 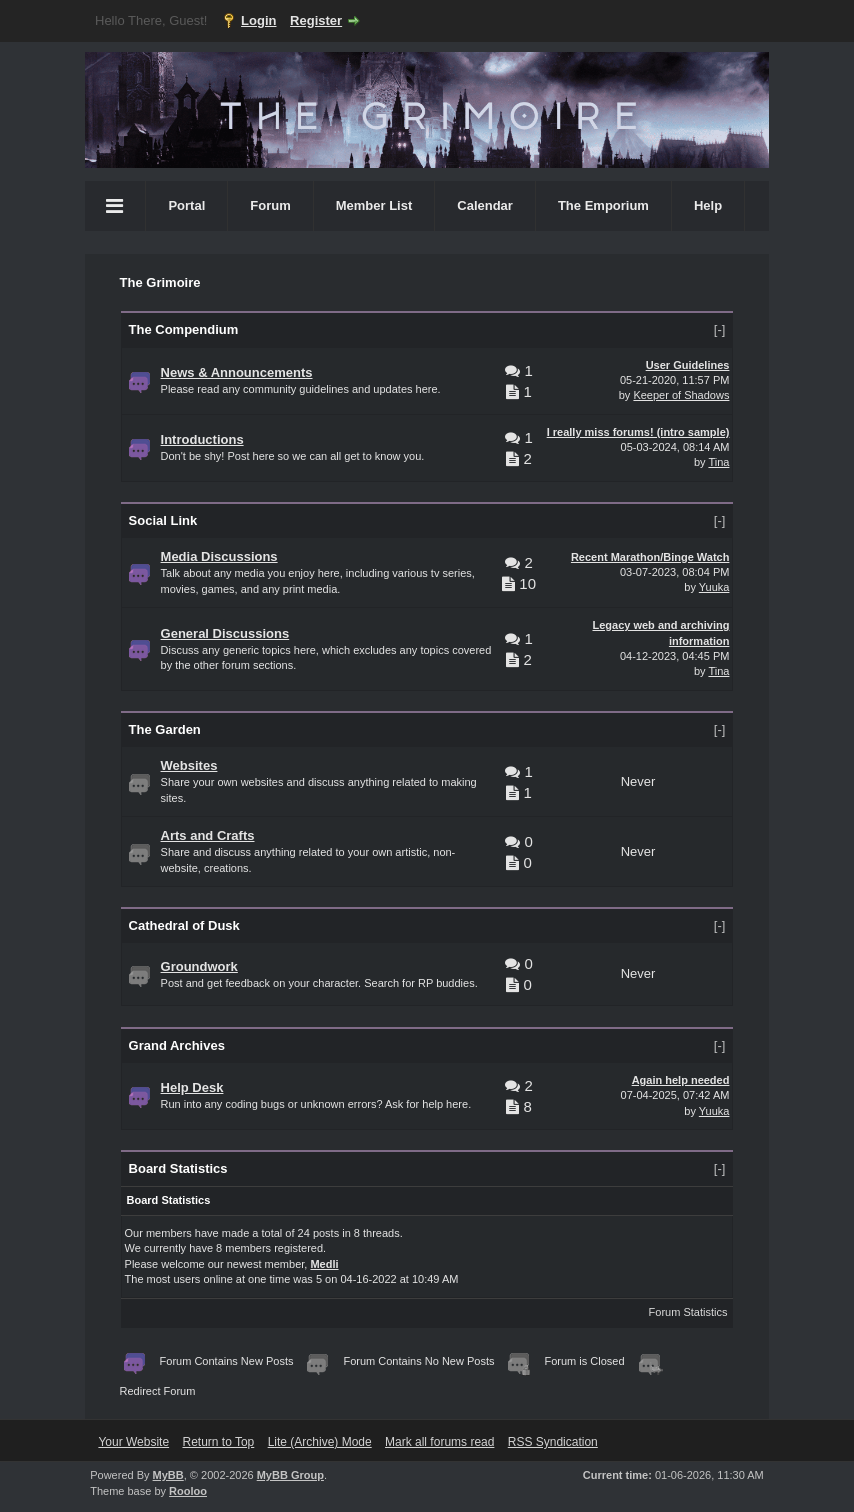 I want to click on MyBB Group, so click(x=290, y=1475).